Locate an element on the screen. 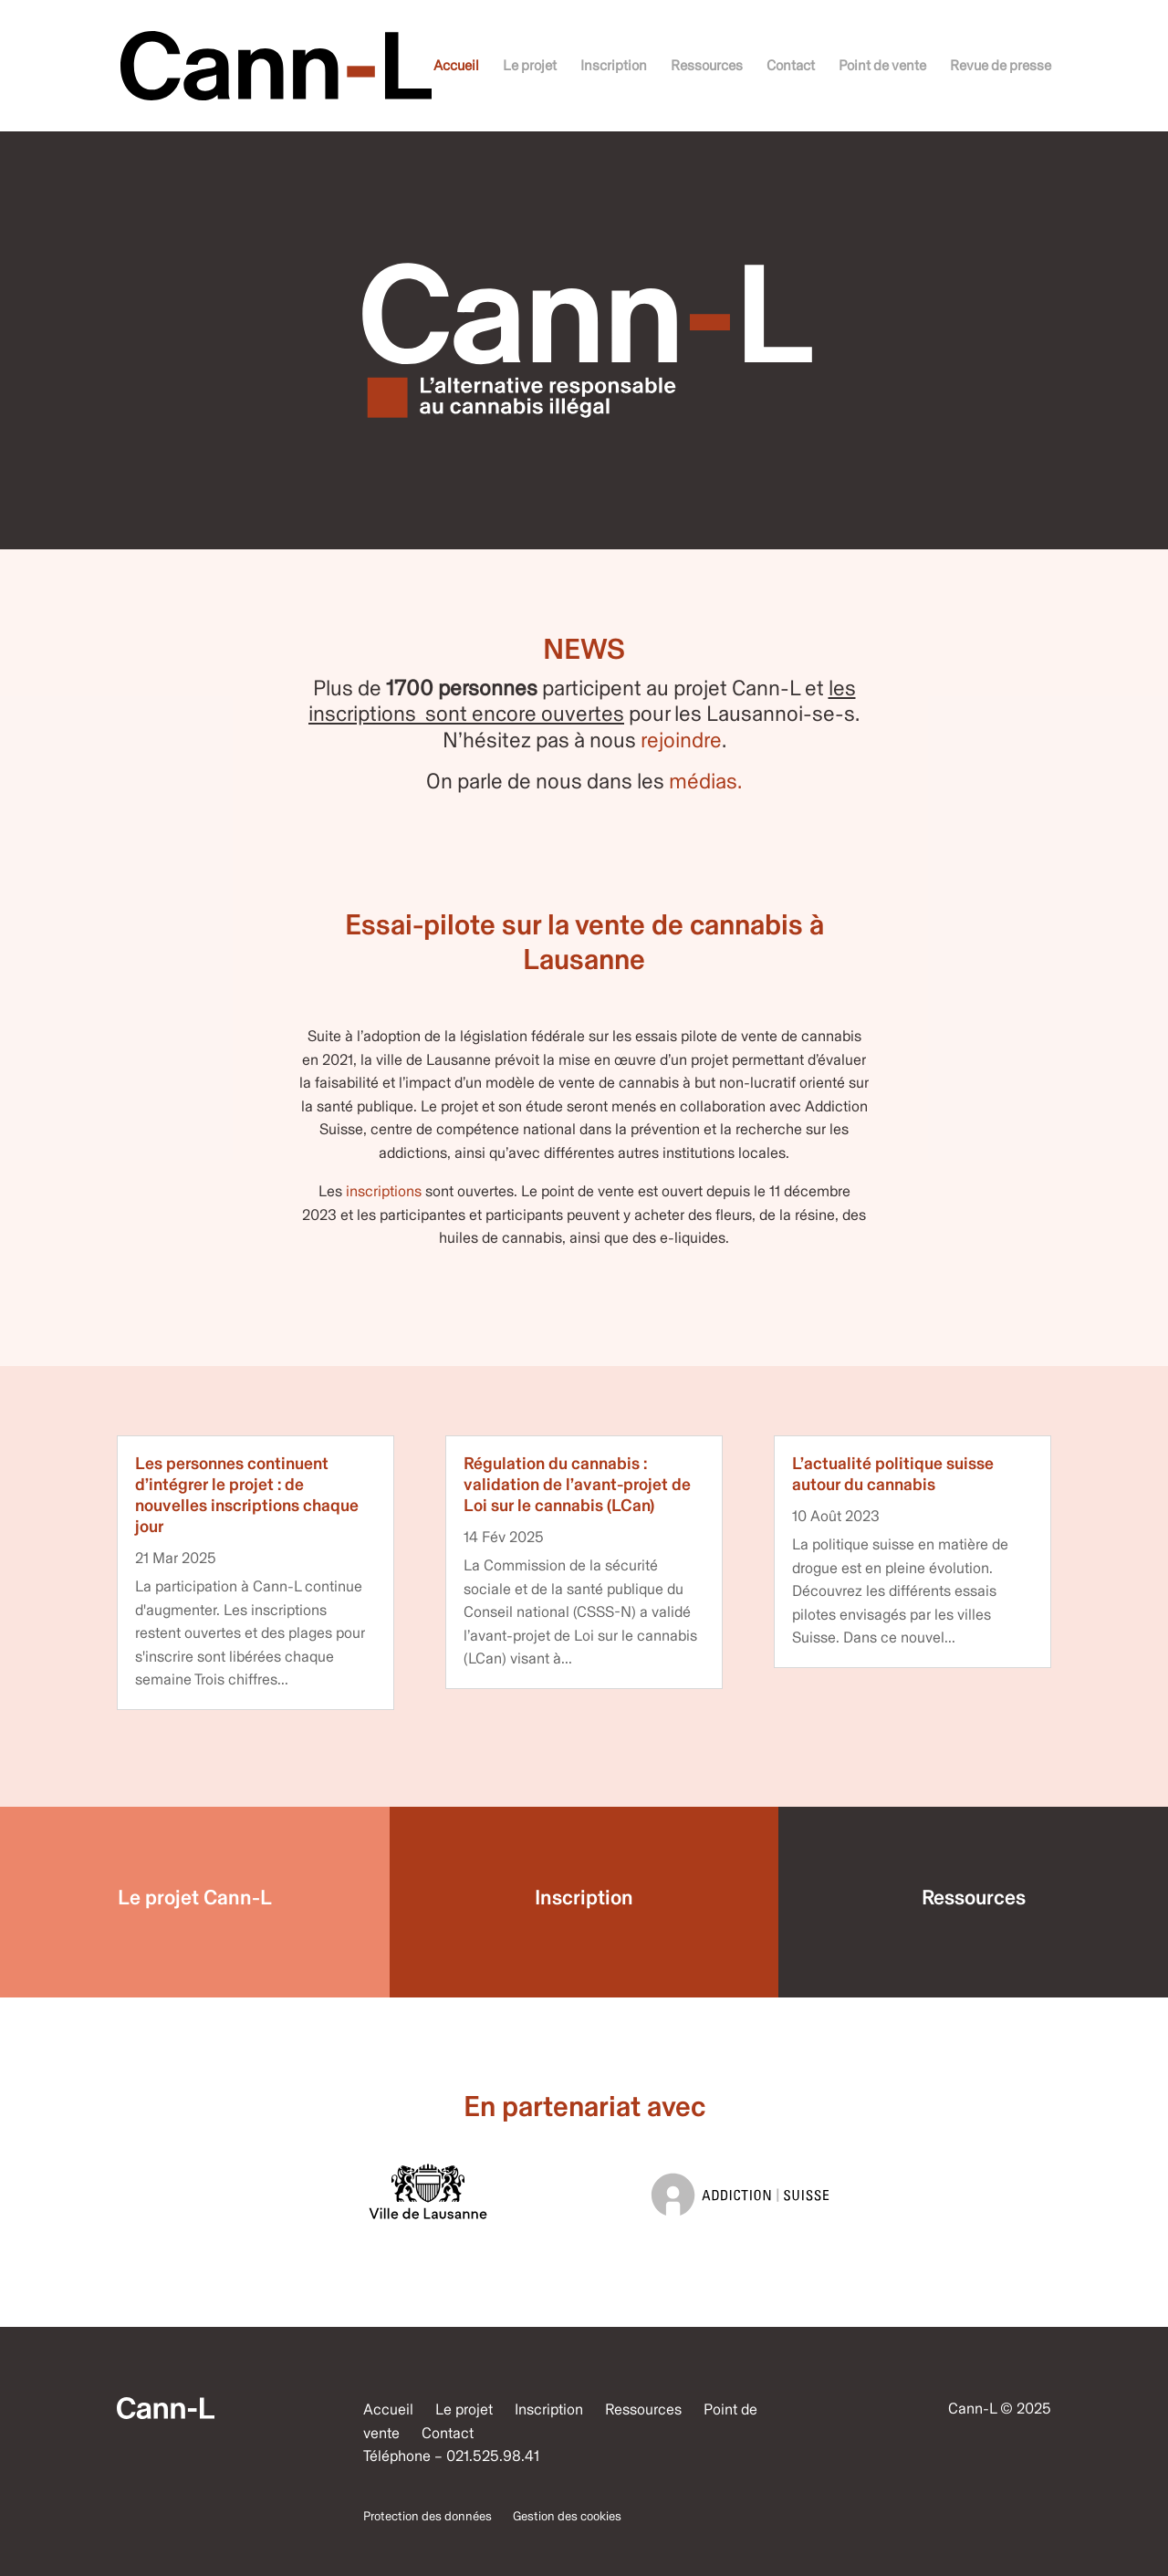 The width and height of the screenshot is (1168, 2576). médias. is located at coordinates (705, 780).